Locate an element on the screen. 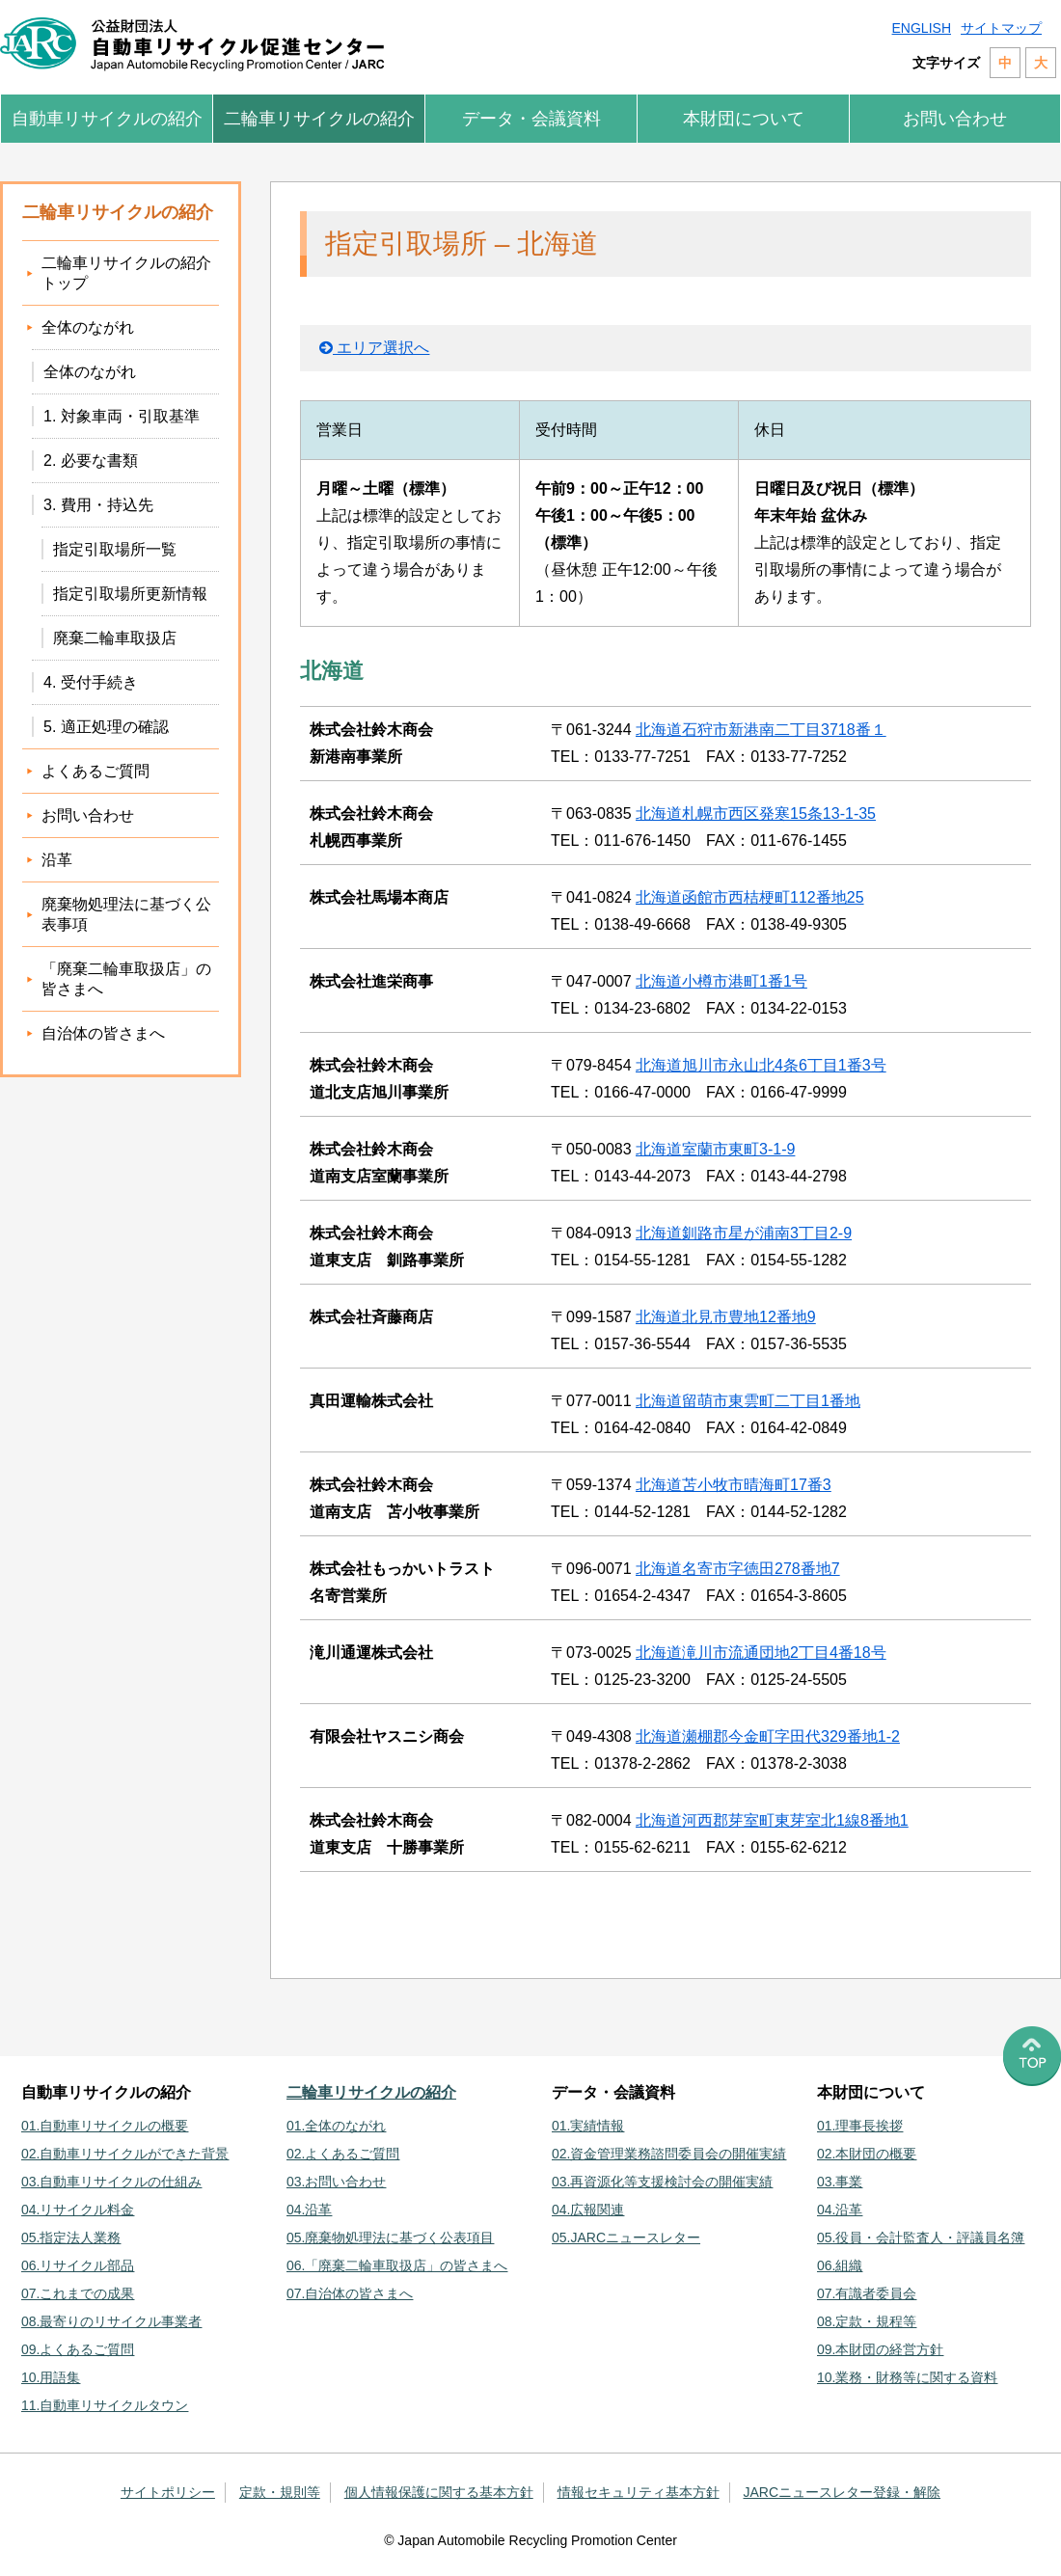 The image size is (1061, 2576). 北海道小樽市港町1番1号 is located at coordinates (721, 981).